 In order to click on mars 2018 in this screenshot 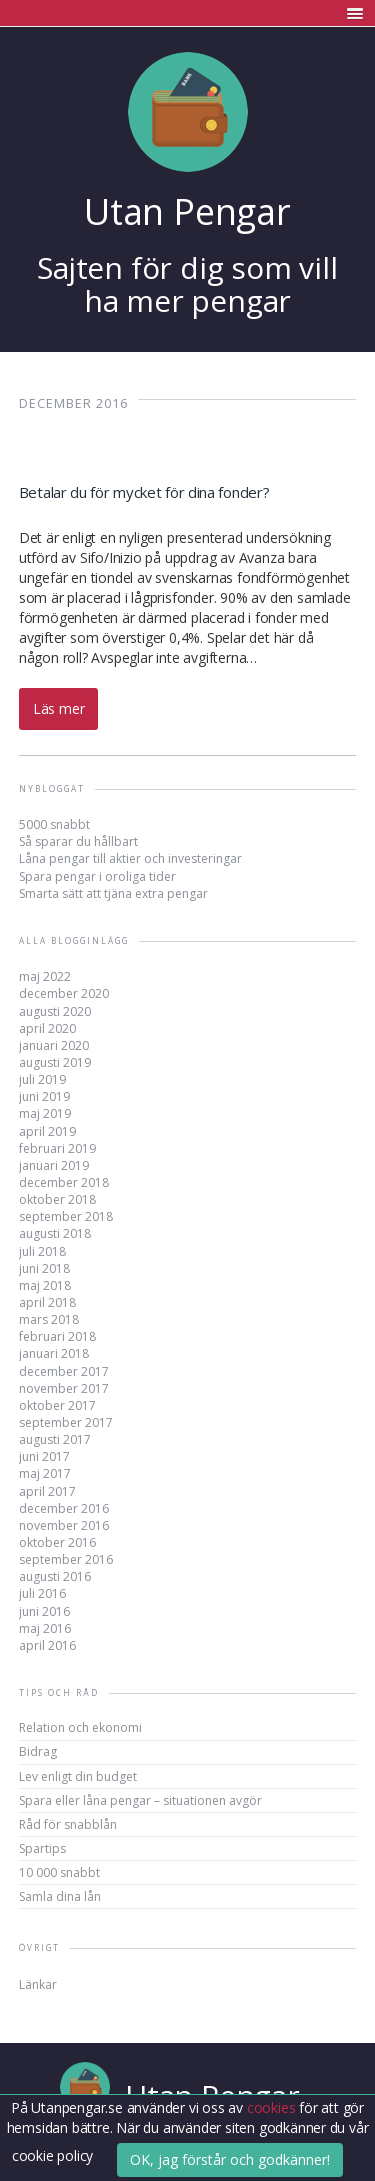, I will do `click(49, 1319)`.